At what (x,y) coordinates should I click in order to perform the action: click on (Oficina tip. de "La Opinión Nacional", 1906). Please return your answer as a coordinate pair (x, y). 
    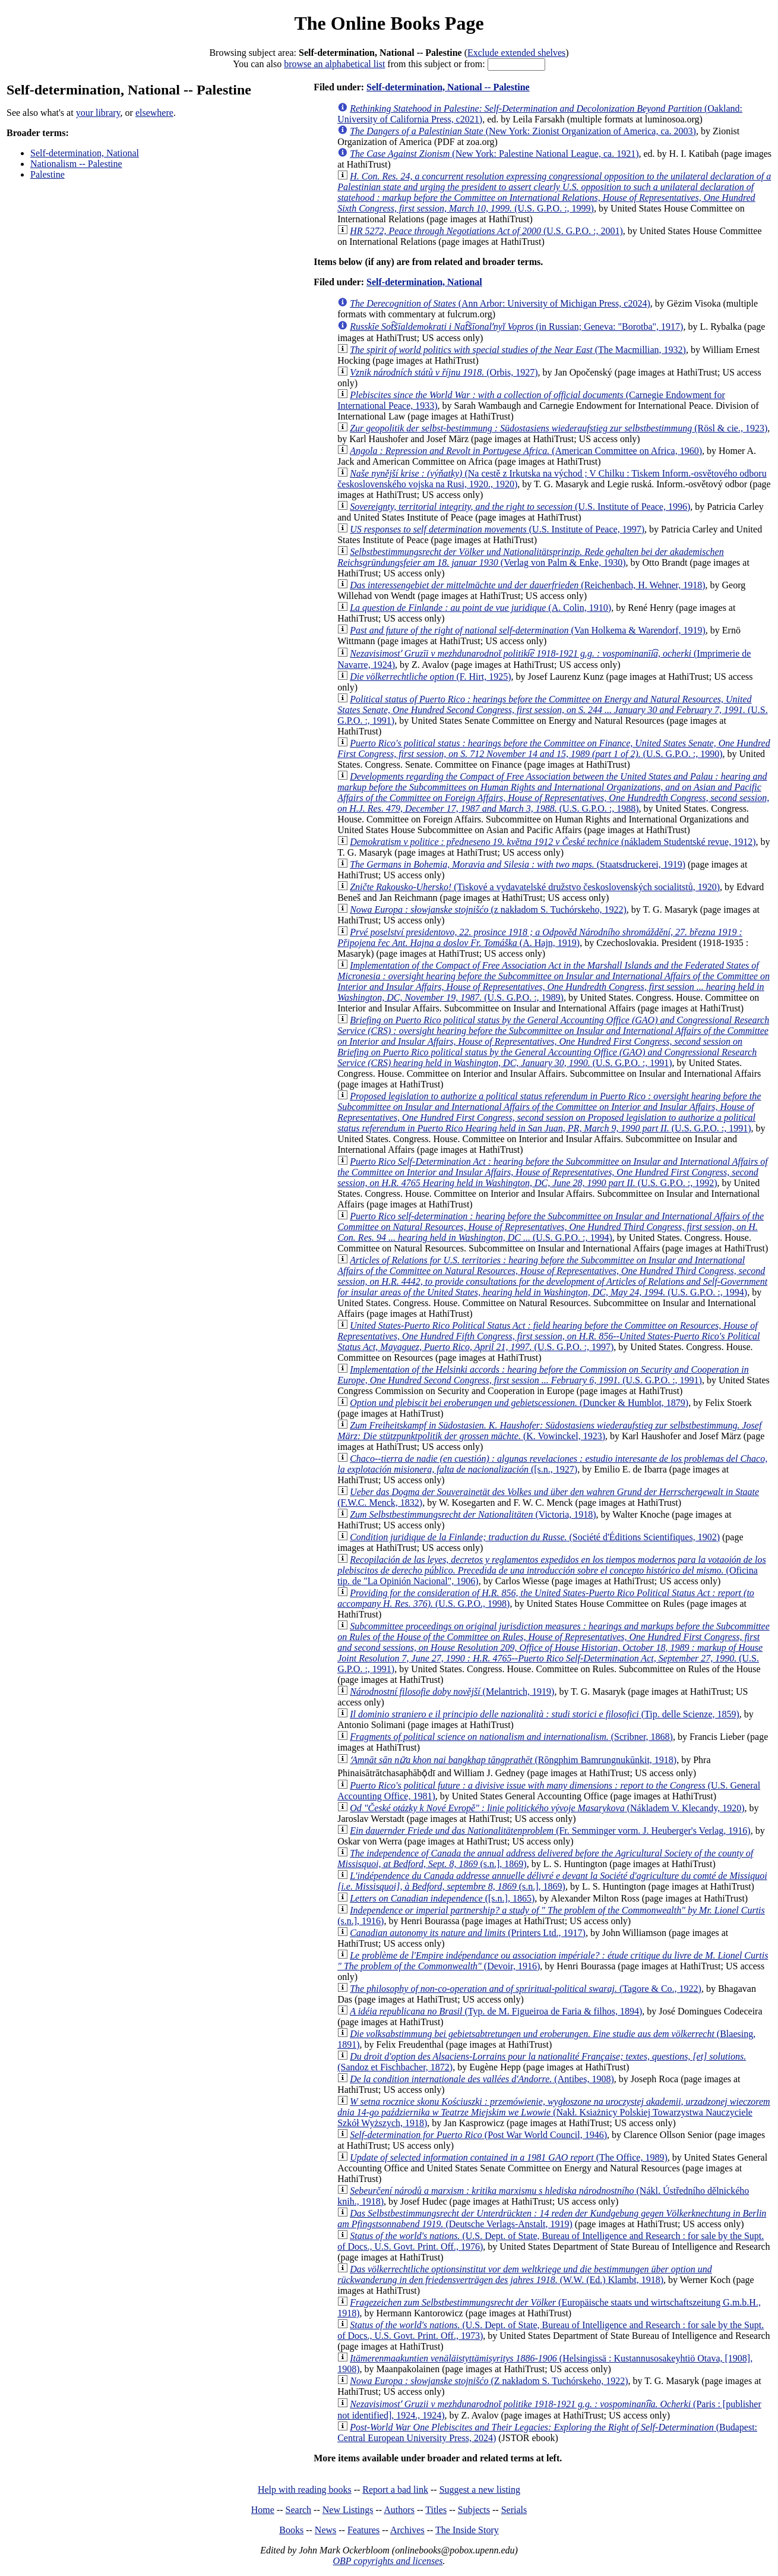
    Looking at the image, I should click on (551, 1570).